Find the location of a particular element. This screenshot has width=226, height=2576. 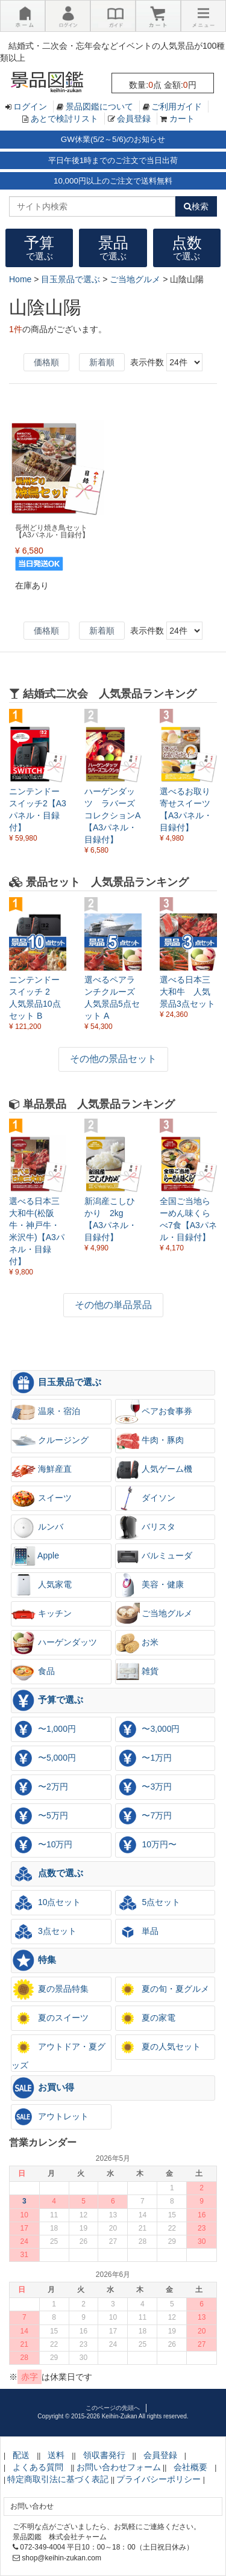

平日午後1時までのご注文で当日出荷 is located at coordinates (113, 160).